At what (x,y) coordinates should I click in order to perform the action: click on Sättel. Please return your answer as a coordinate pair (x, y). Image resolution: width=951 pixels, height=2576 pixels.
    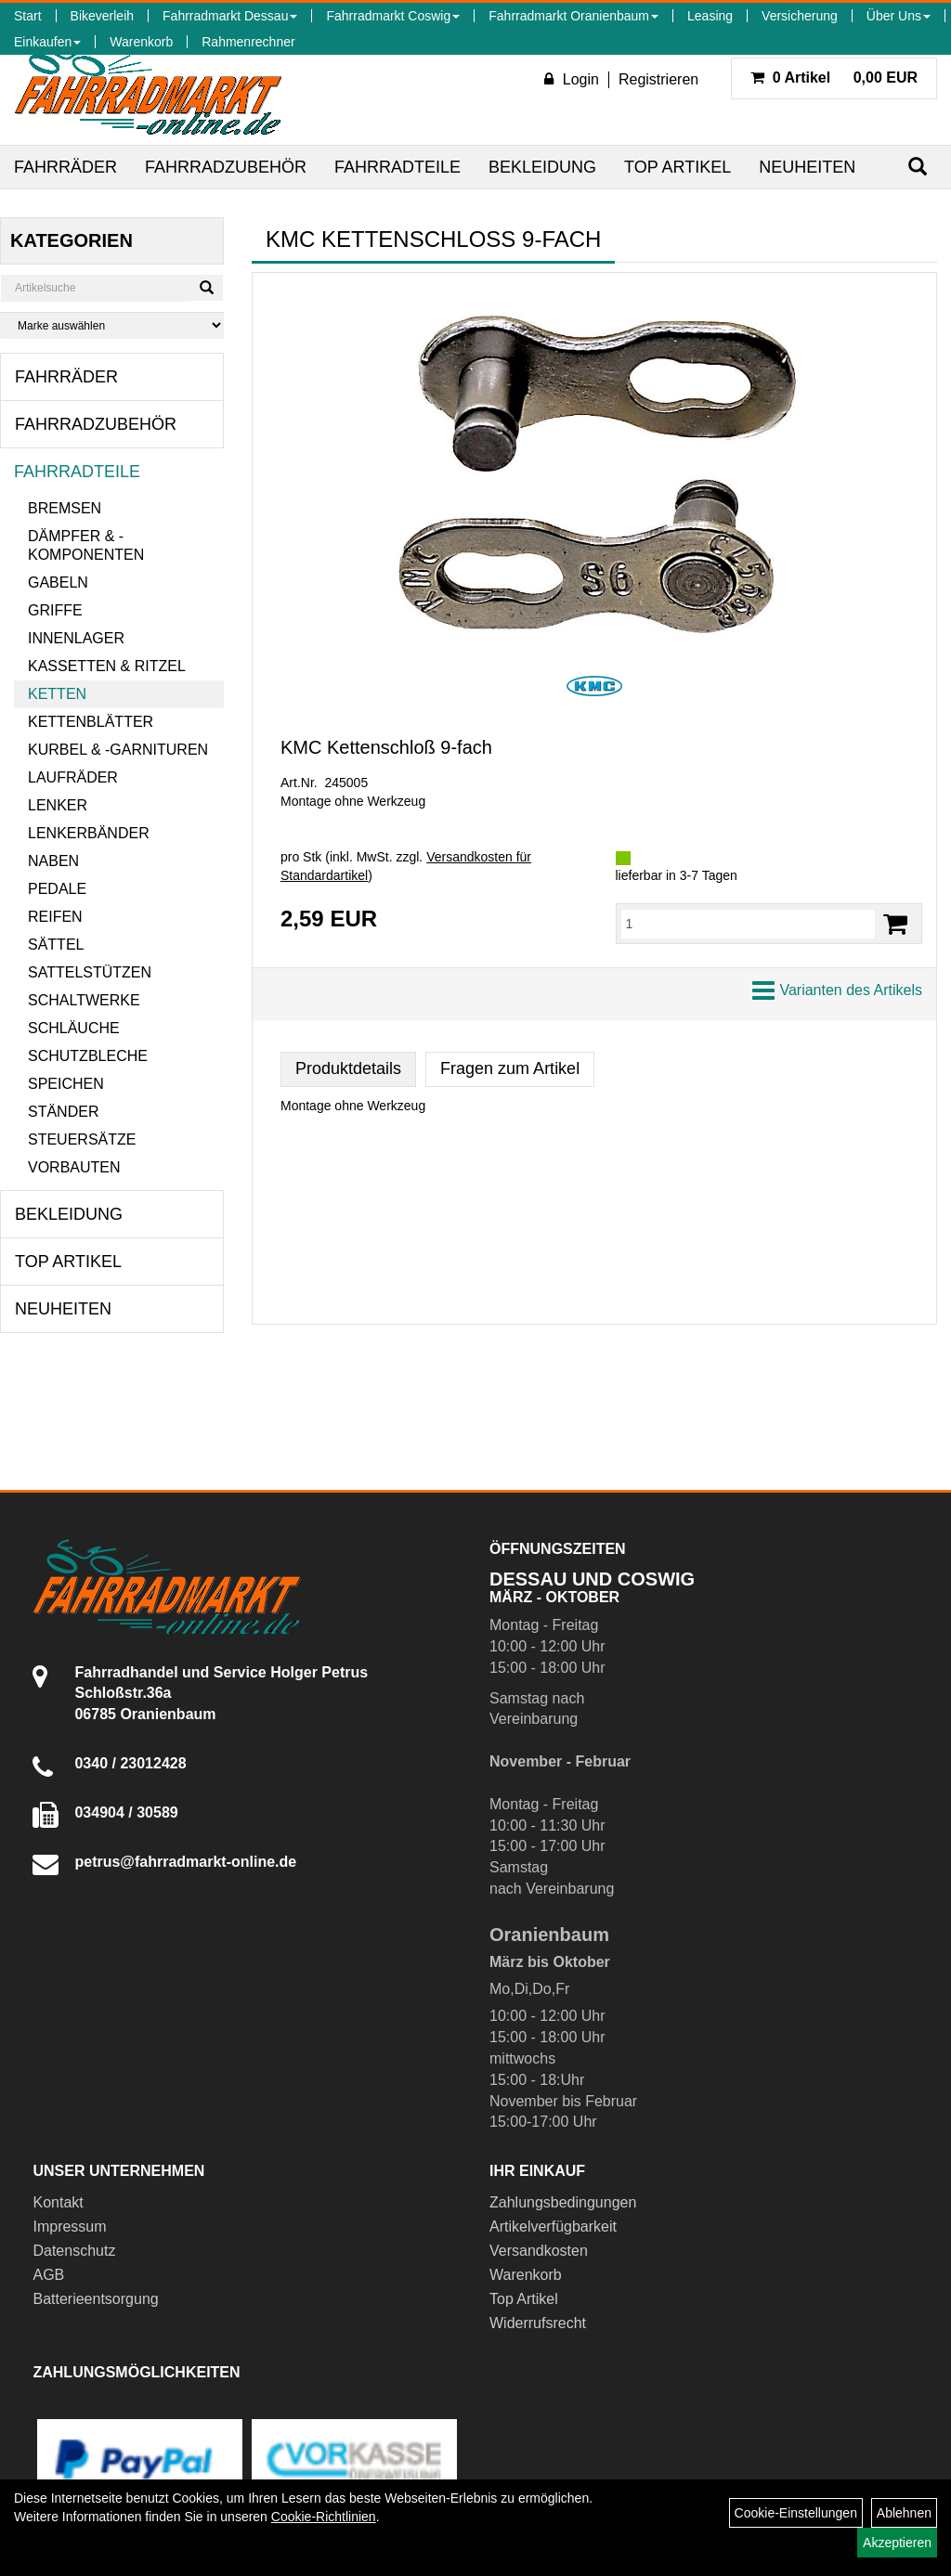
    Looking at the image, I should click on (56, 944).